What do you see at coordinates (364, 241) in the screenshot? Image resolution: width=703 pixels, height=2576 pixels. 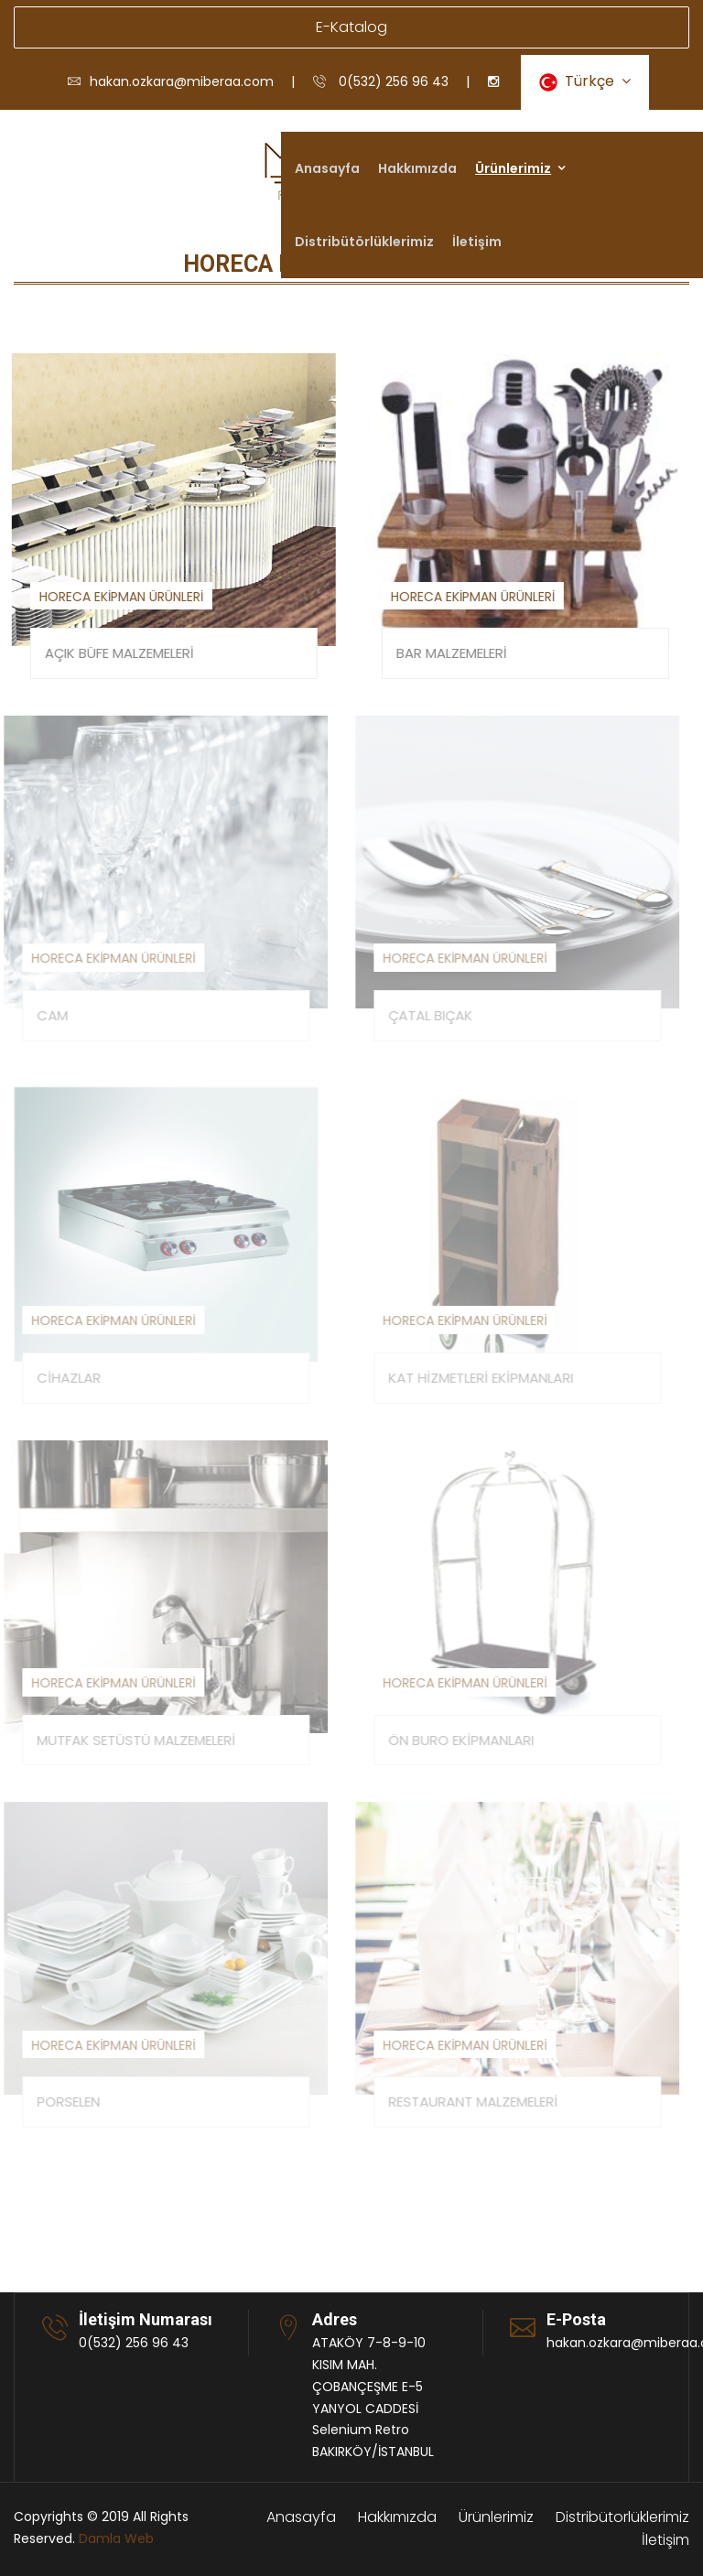 I see `Distribütörlüklerimiz` at bounding box center [364, 241].